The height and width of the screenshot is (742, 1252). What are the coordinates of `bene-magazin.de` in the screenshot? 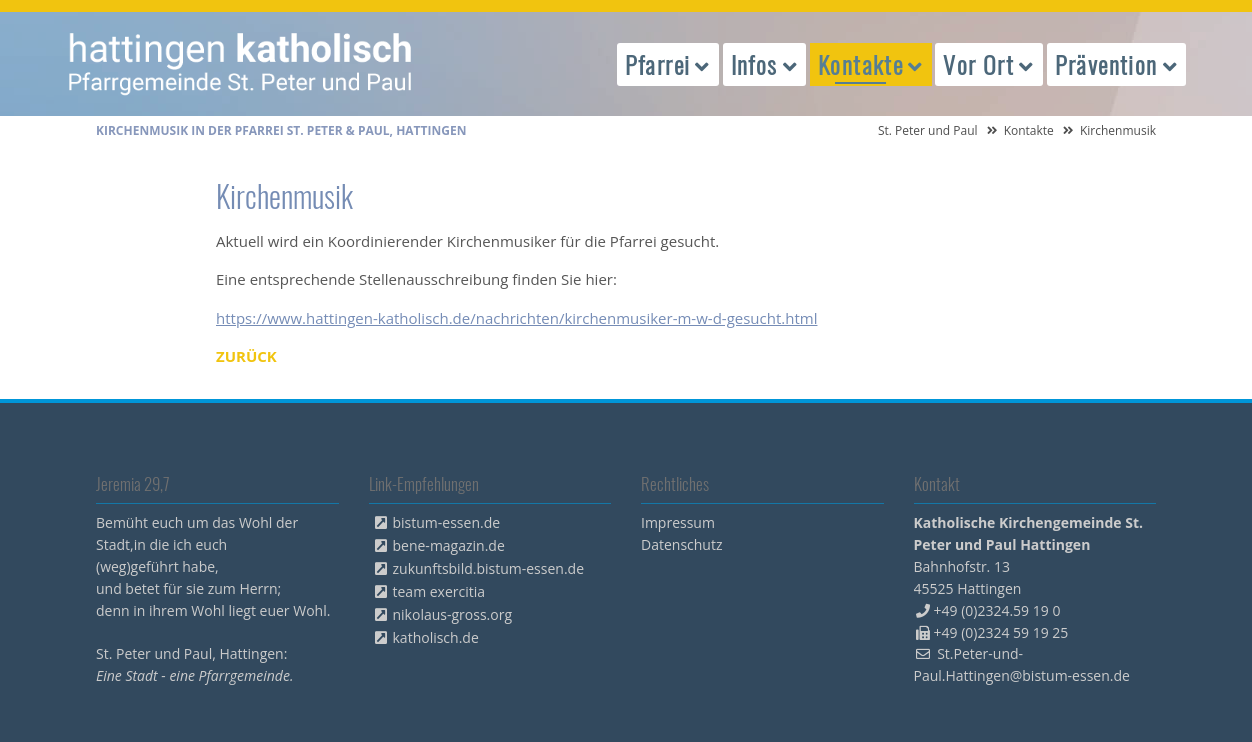 It's located at (449, 545).